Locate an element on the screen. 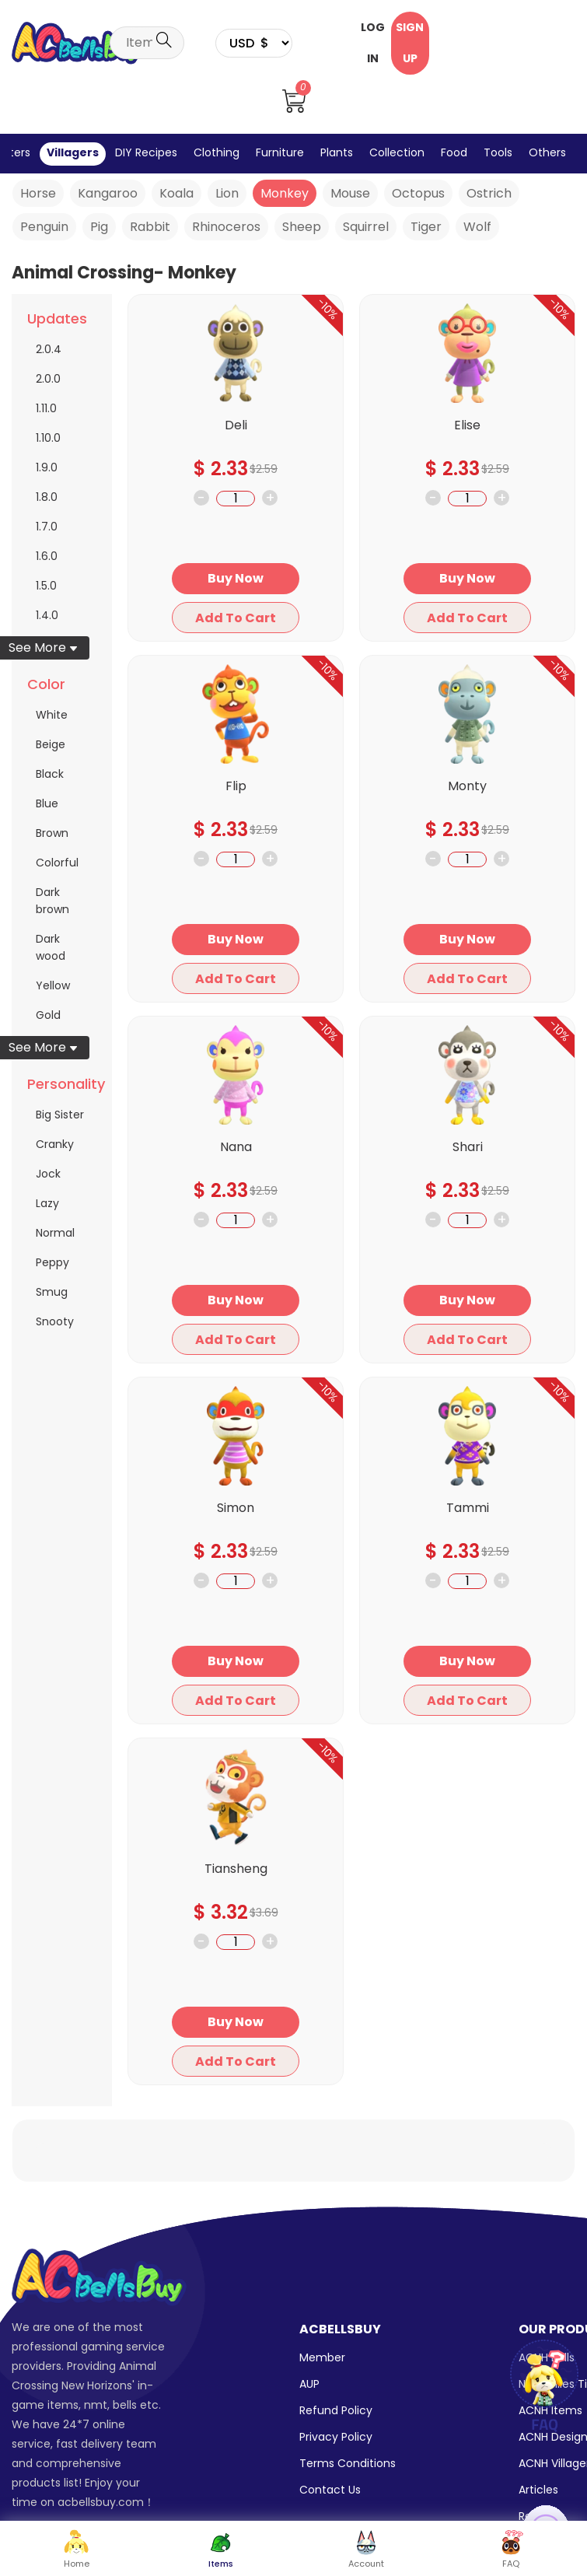 The height and width of the screenshot is (2576, 587). Yellow is located at coordinates (53, 985).